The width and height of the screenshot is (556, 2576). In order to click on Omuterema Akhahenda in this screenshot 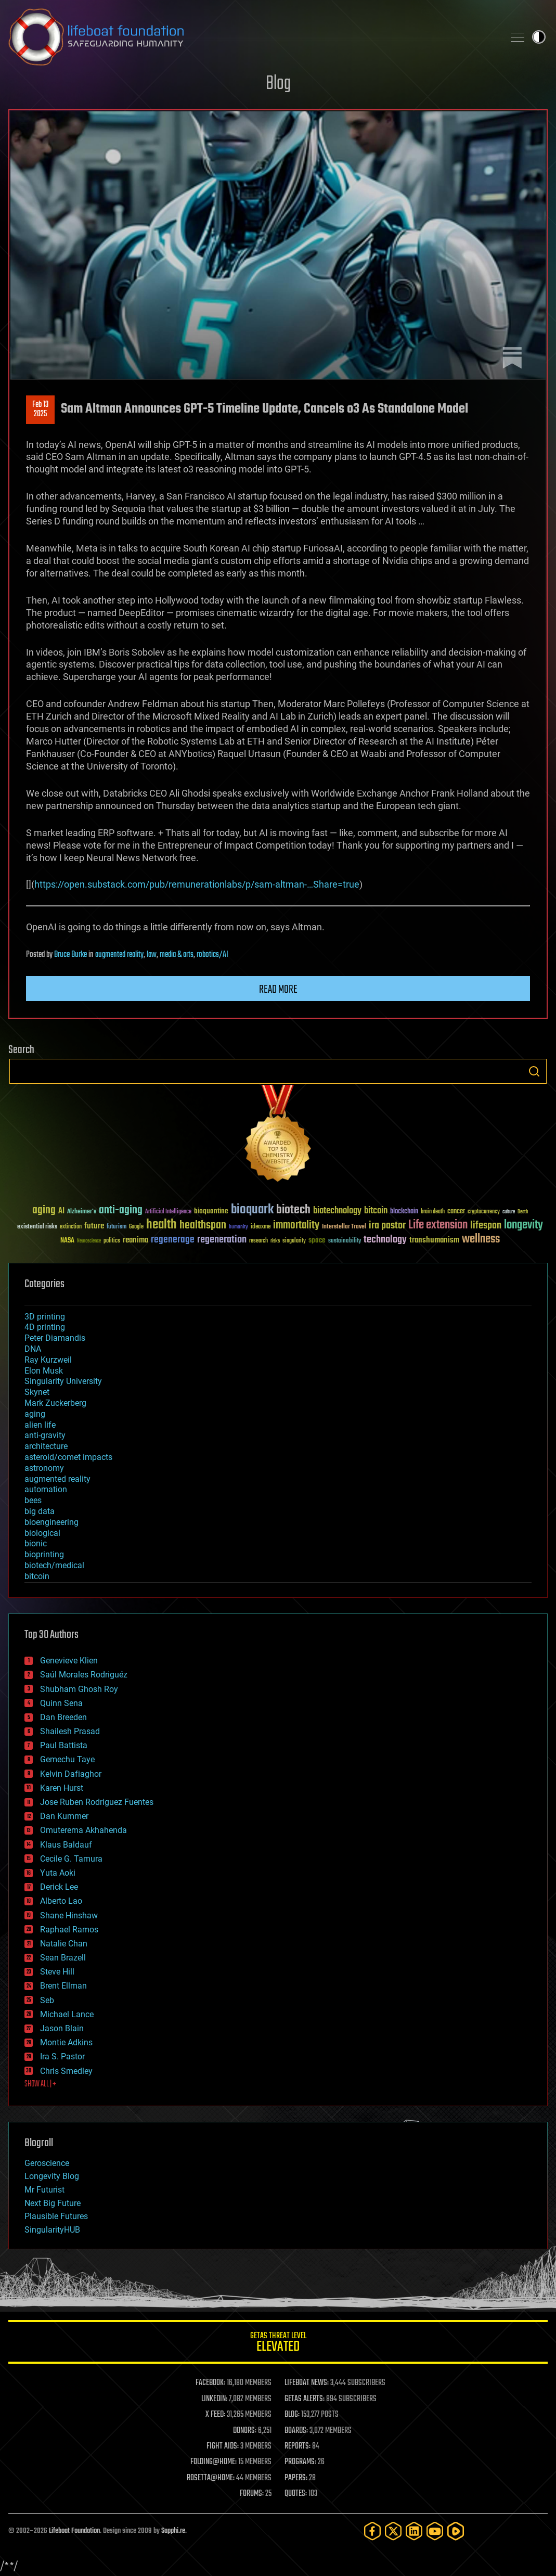, I will do `click(83, 1830)`.